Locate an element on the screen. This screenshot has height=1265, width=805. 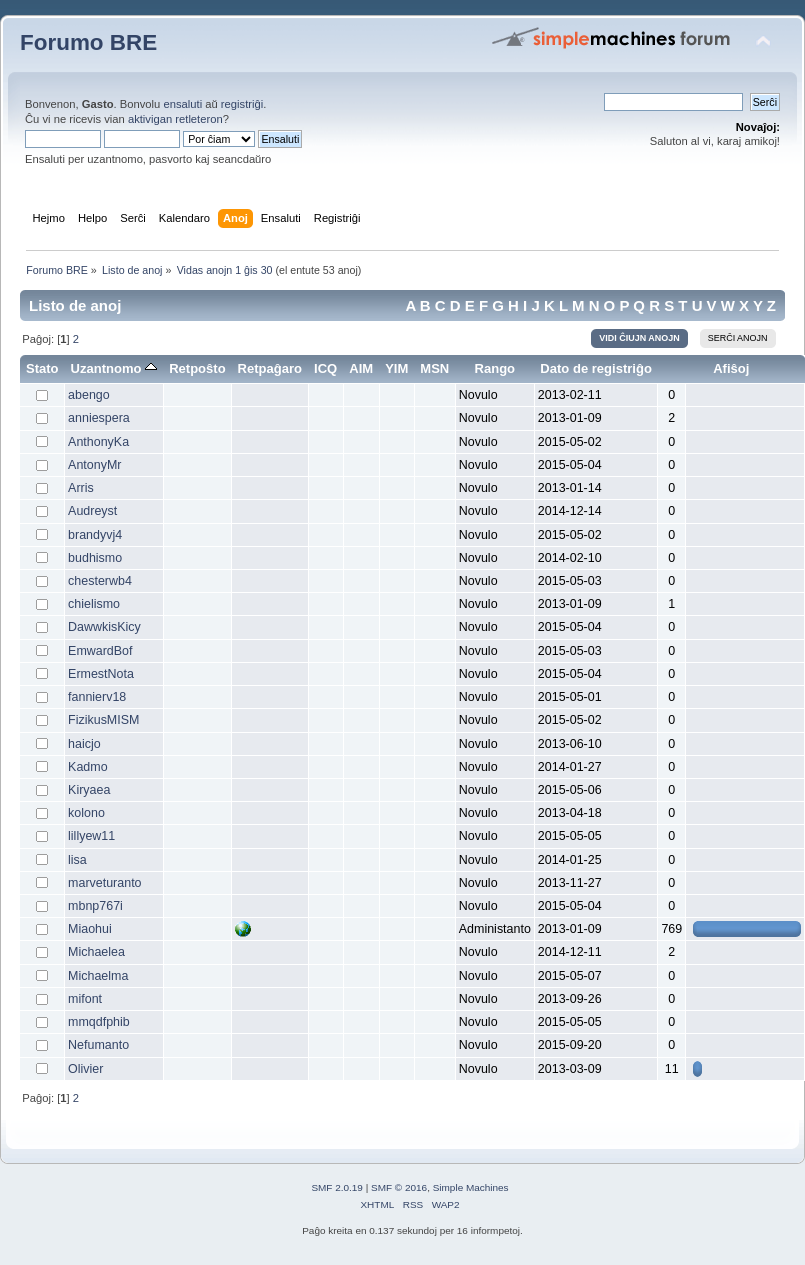
marveturanto is located at coordinates (104, 883).